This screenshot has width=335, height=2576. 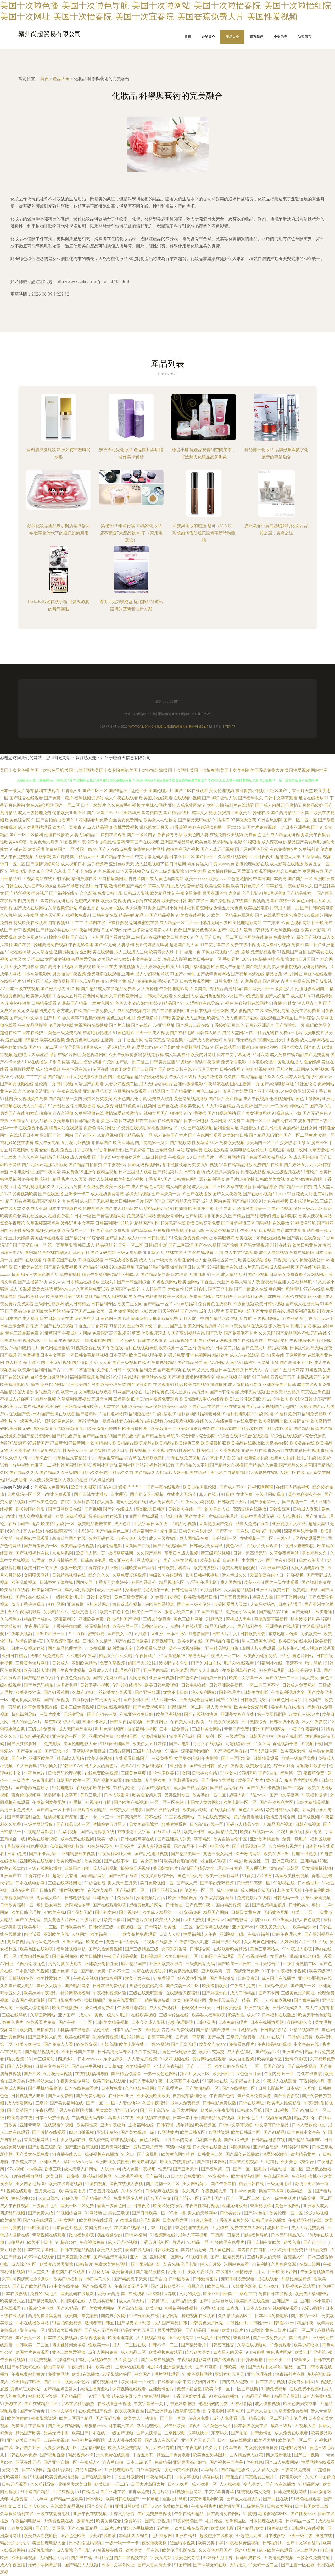 What do you see at coordinates (283, 1391) in the screenshot?
I see `亚洲欧美中文视频` at bounding box center [283, 1391].